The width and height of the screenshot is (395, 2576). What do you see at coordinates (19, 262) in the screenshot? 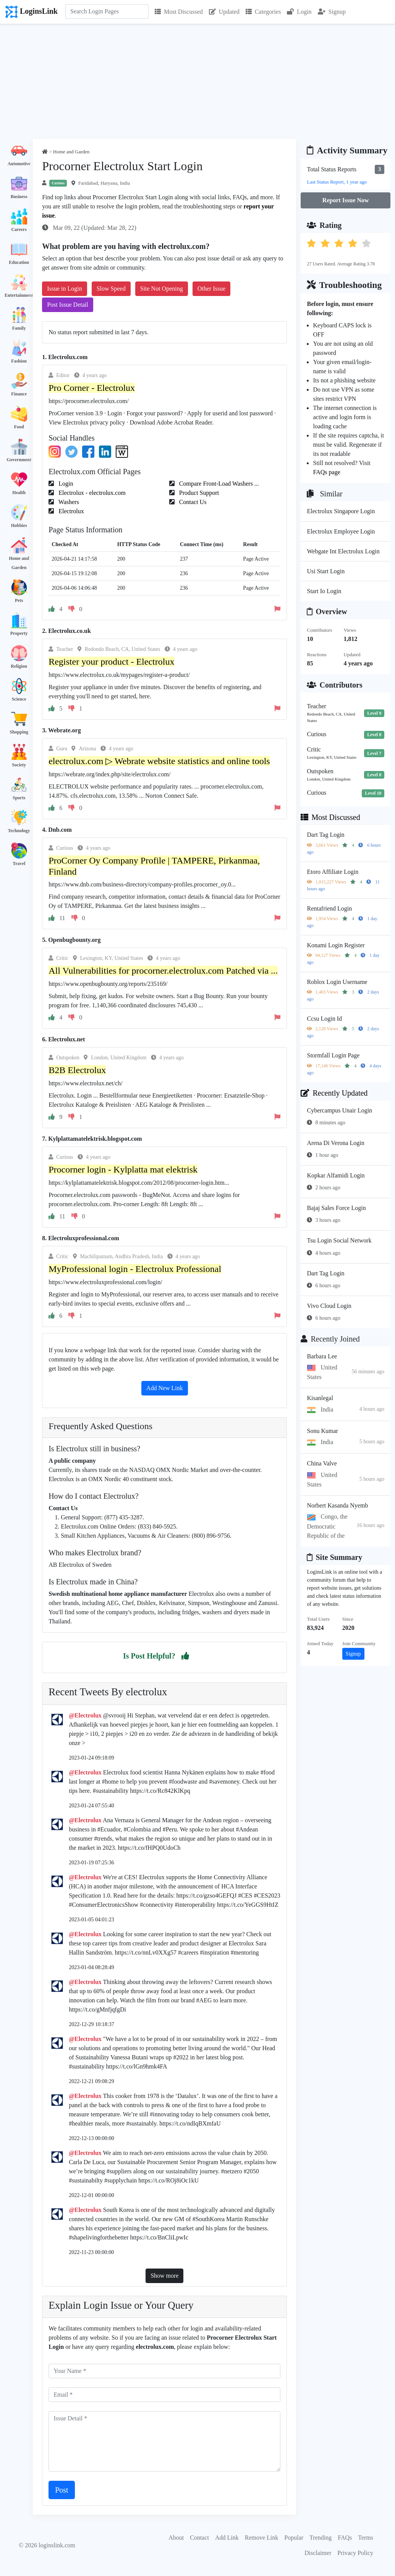
I see `Education` at bounding box center [19, 262].